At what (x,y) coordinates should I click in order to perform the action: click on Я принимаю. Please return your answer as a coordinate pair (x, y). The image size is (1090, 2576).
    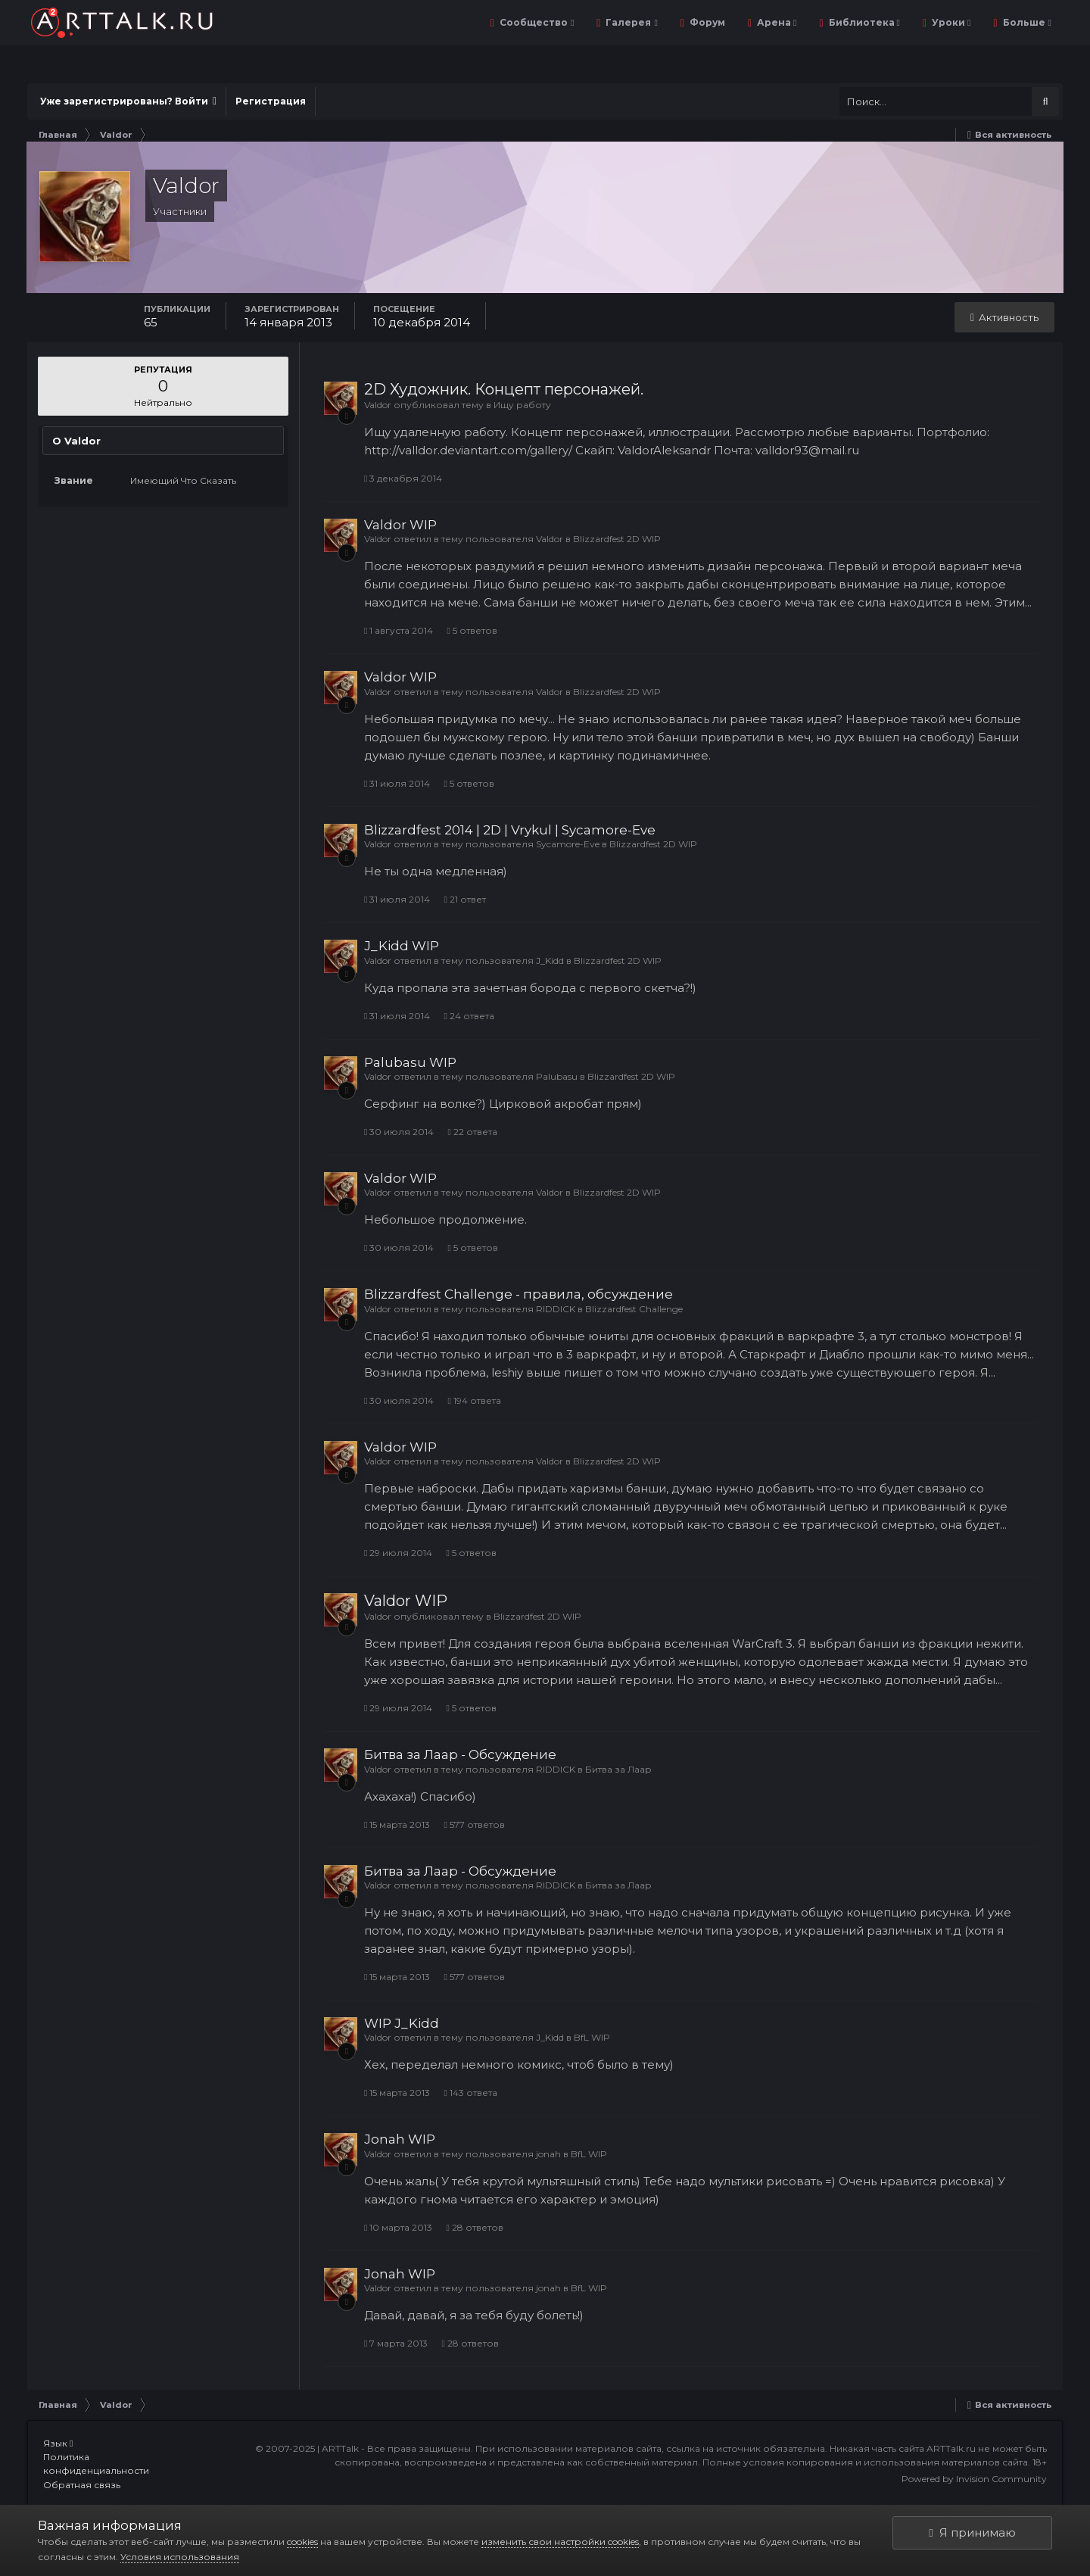
    Looking at the image, I should click on (972, 2532).